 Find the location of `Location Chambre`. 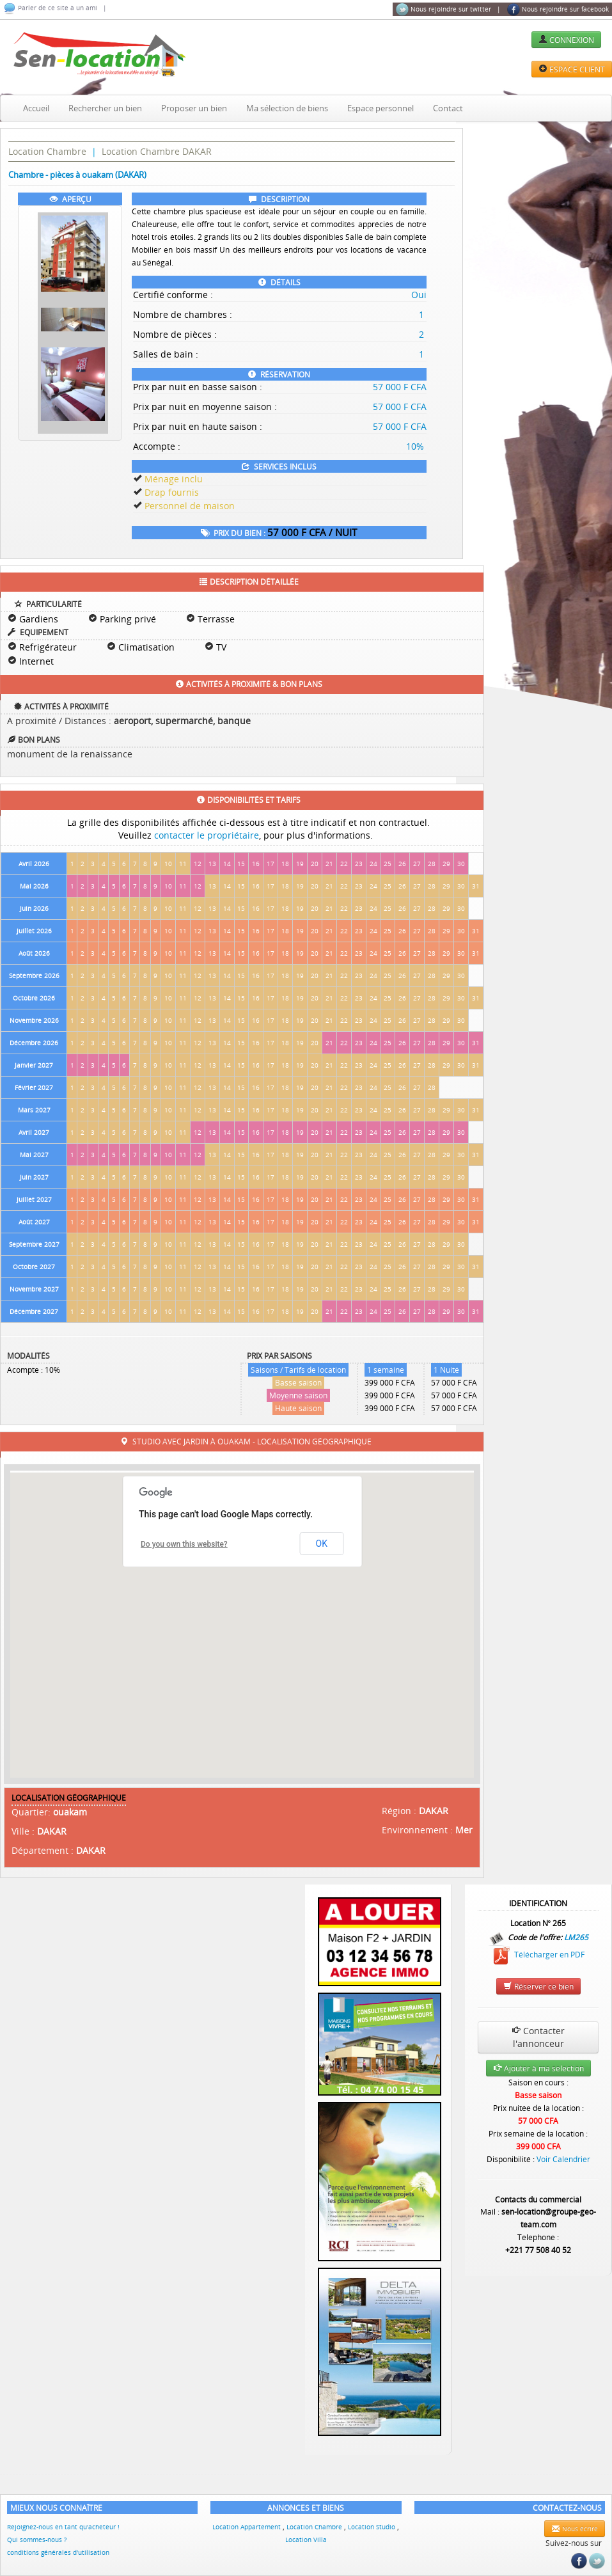

Location Chambre is located at coordinates (47, 151).